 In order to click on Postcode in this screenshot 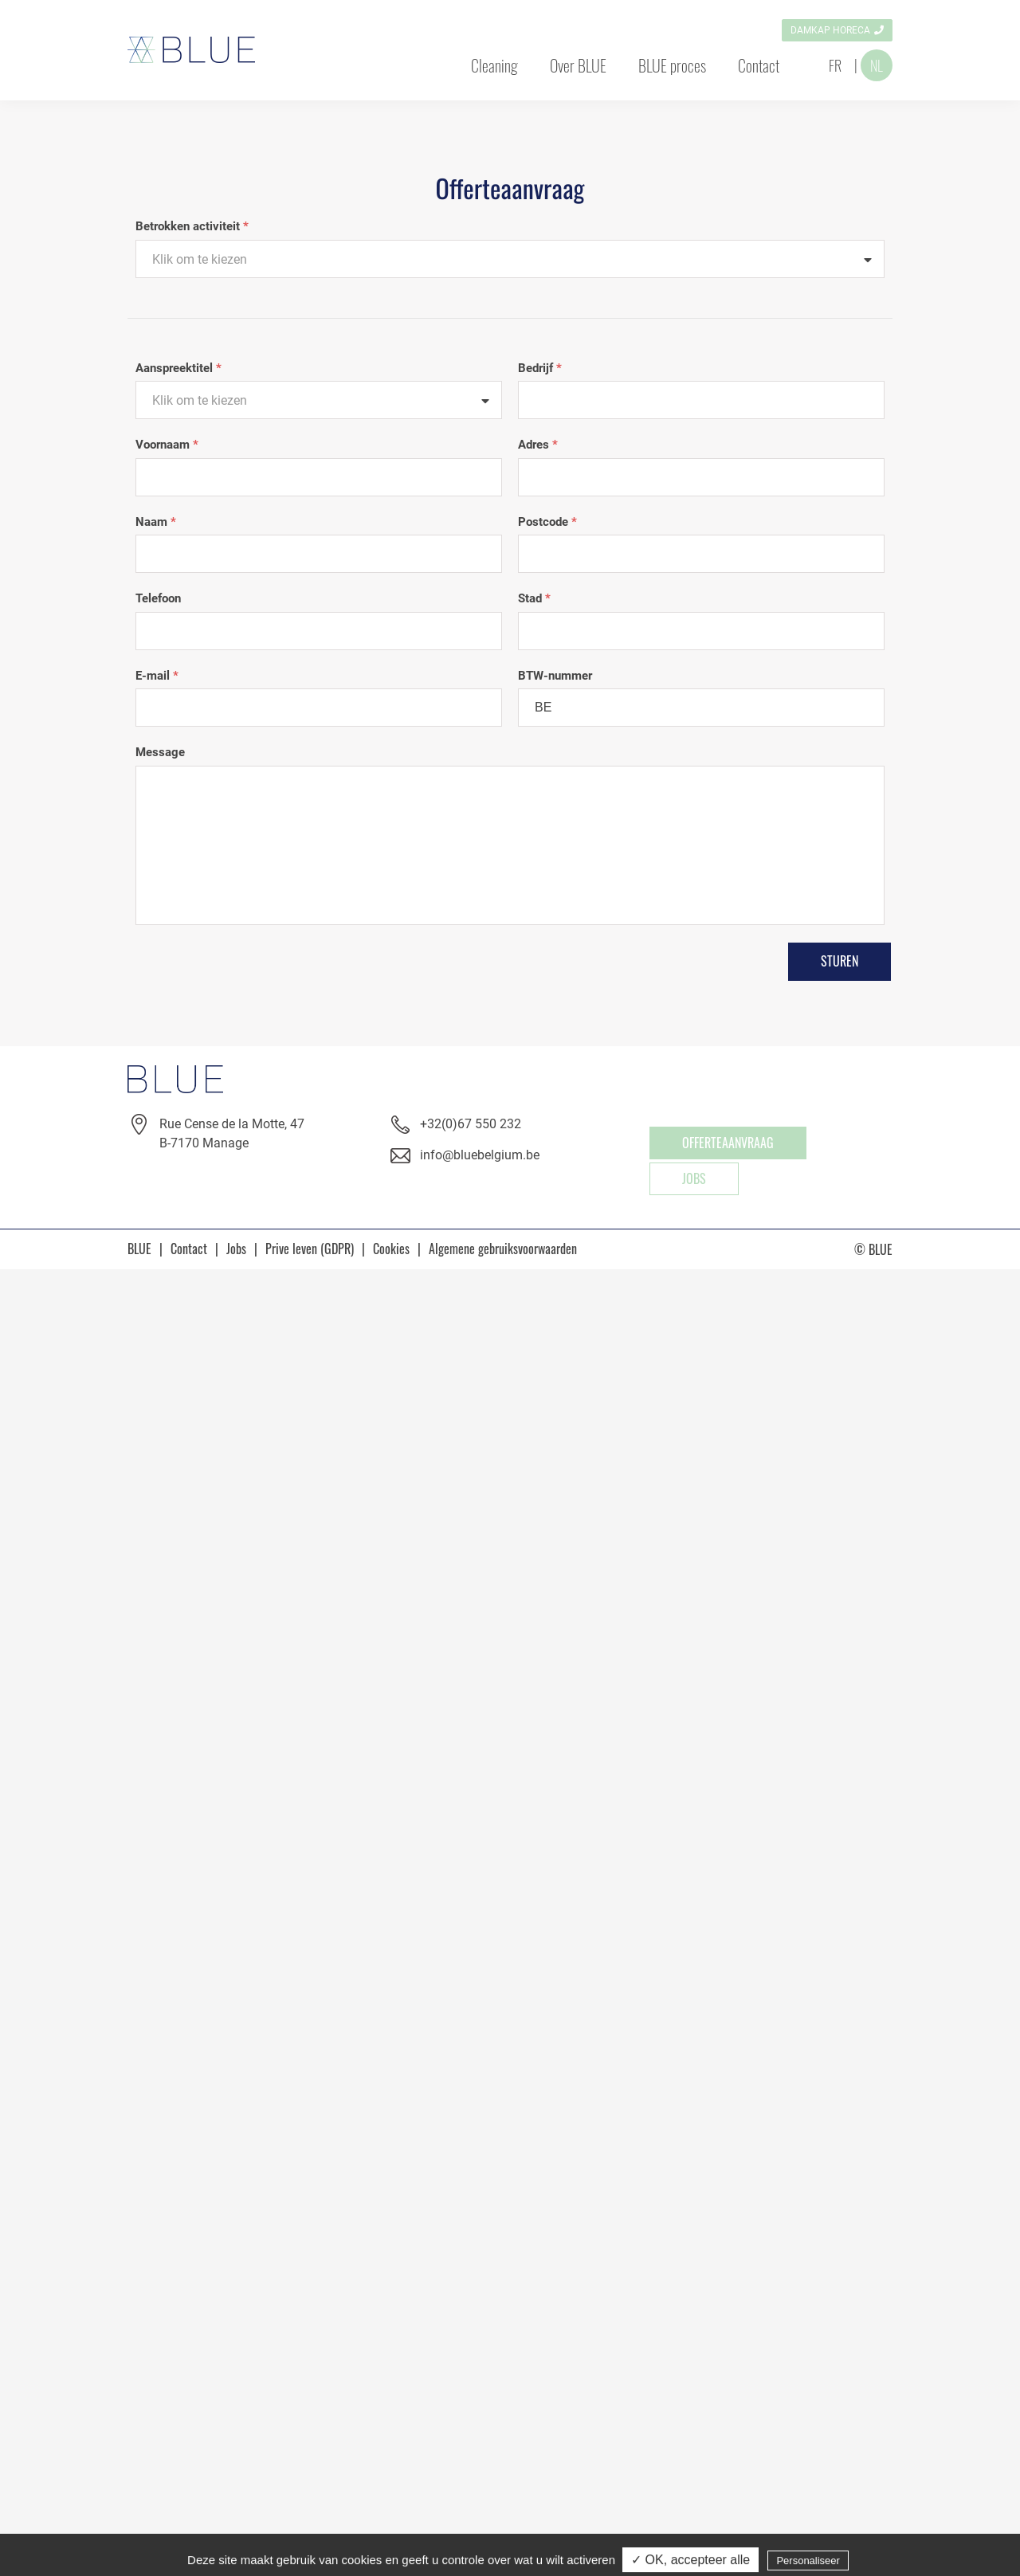, I will do `click(547, 522)`.